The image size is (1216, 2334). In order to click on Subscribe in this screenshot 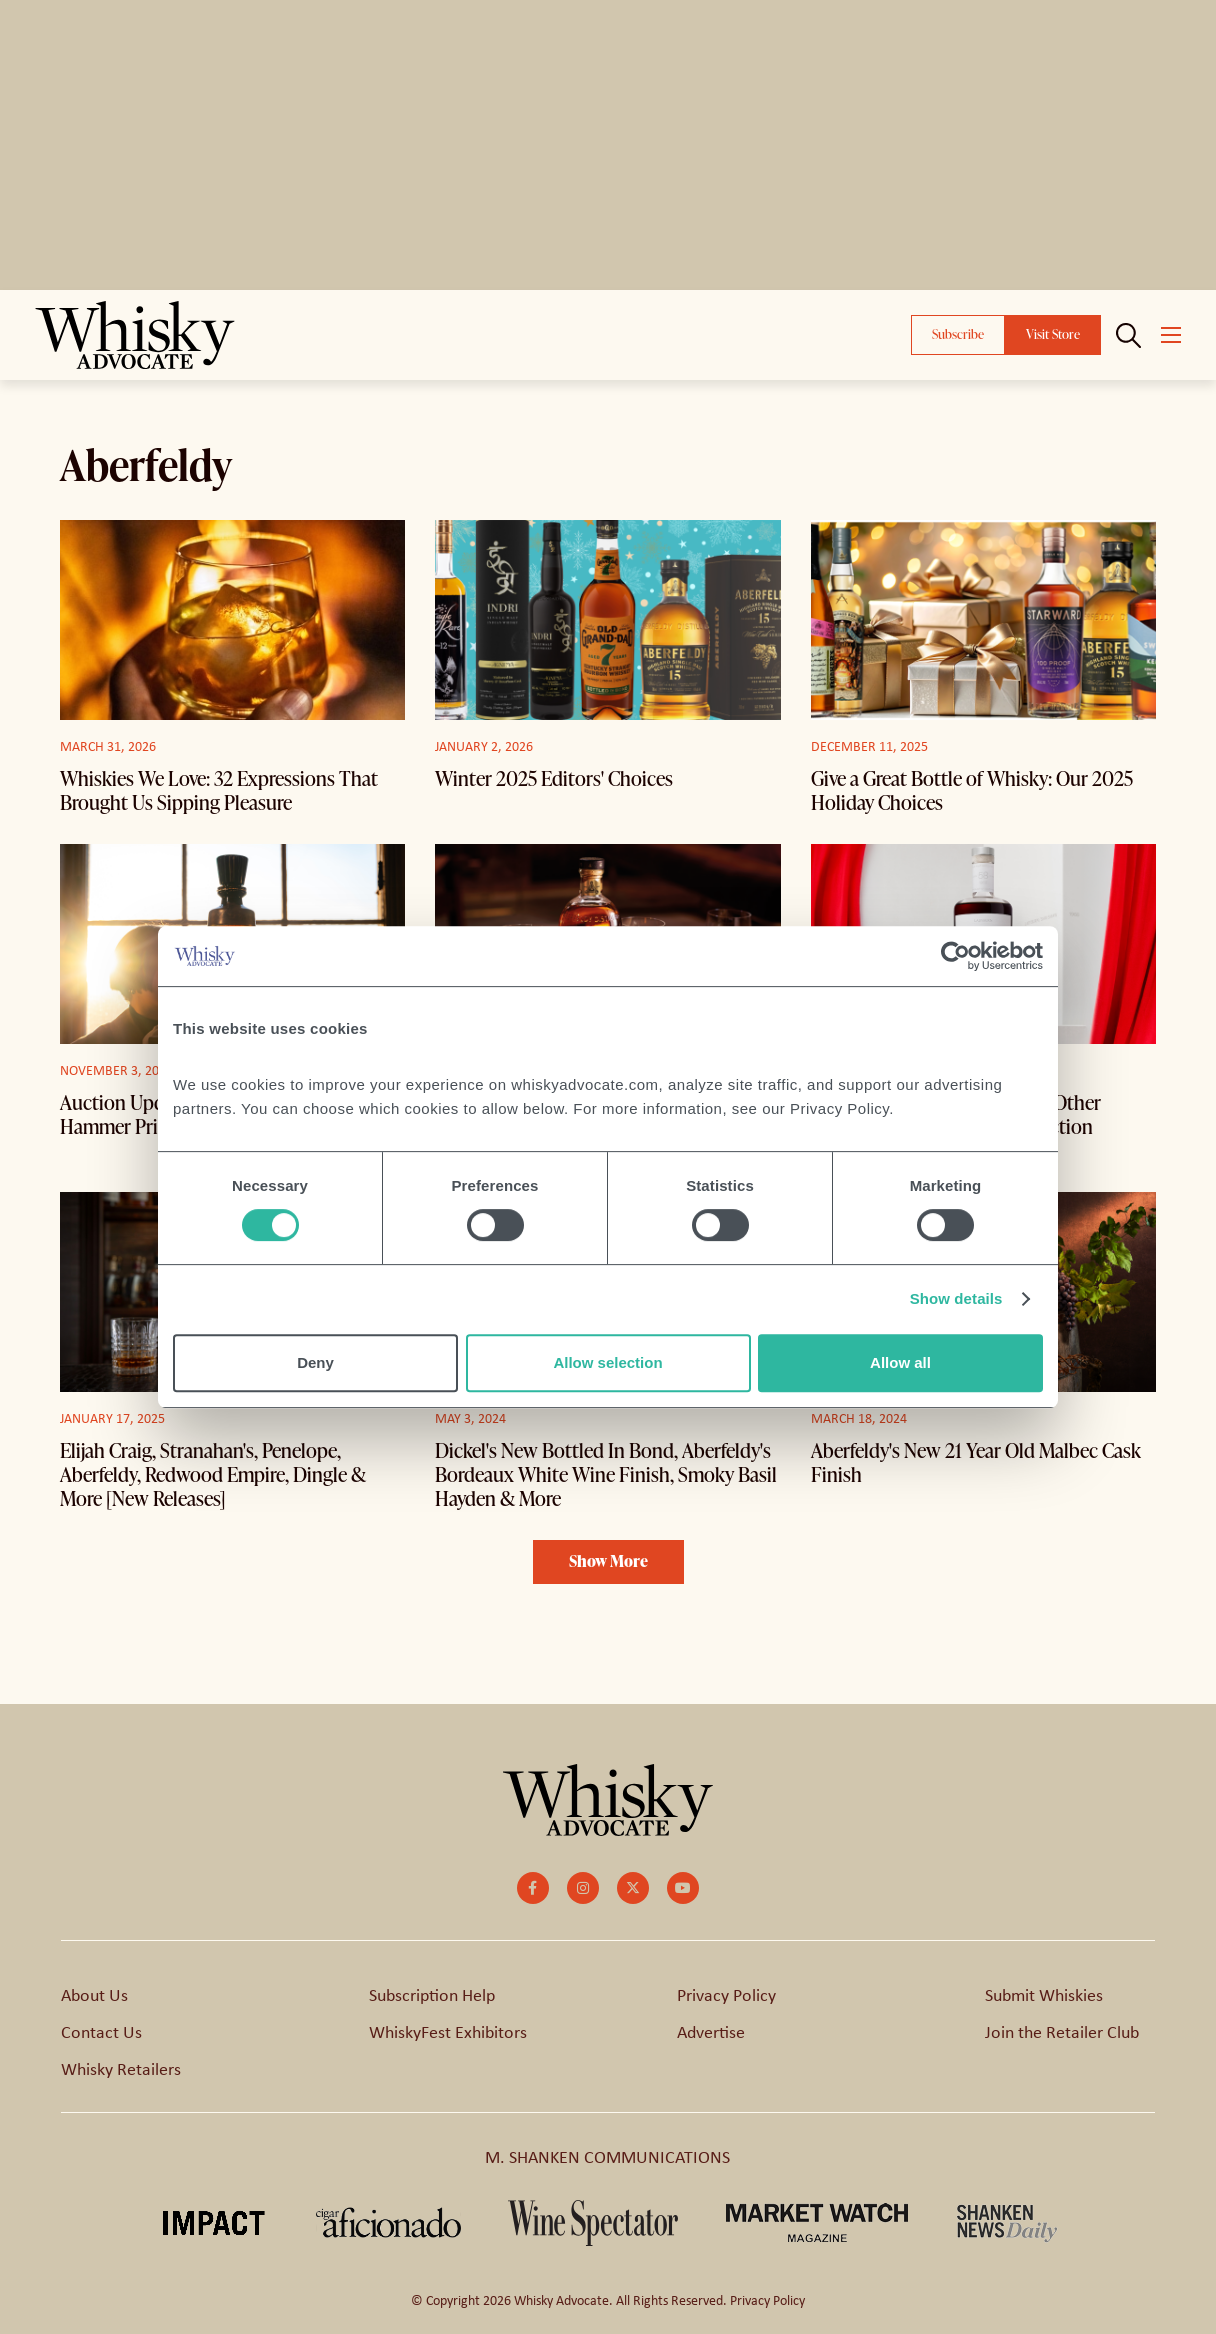, I will do `click(958, 334)`.